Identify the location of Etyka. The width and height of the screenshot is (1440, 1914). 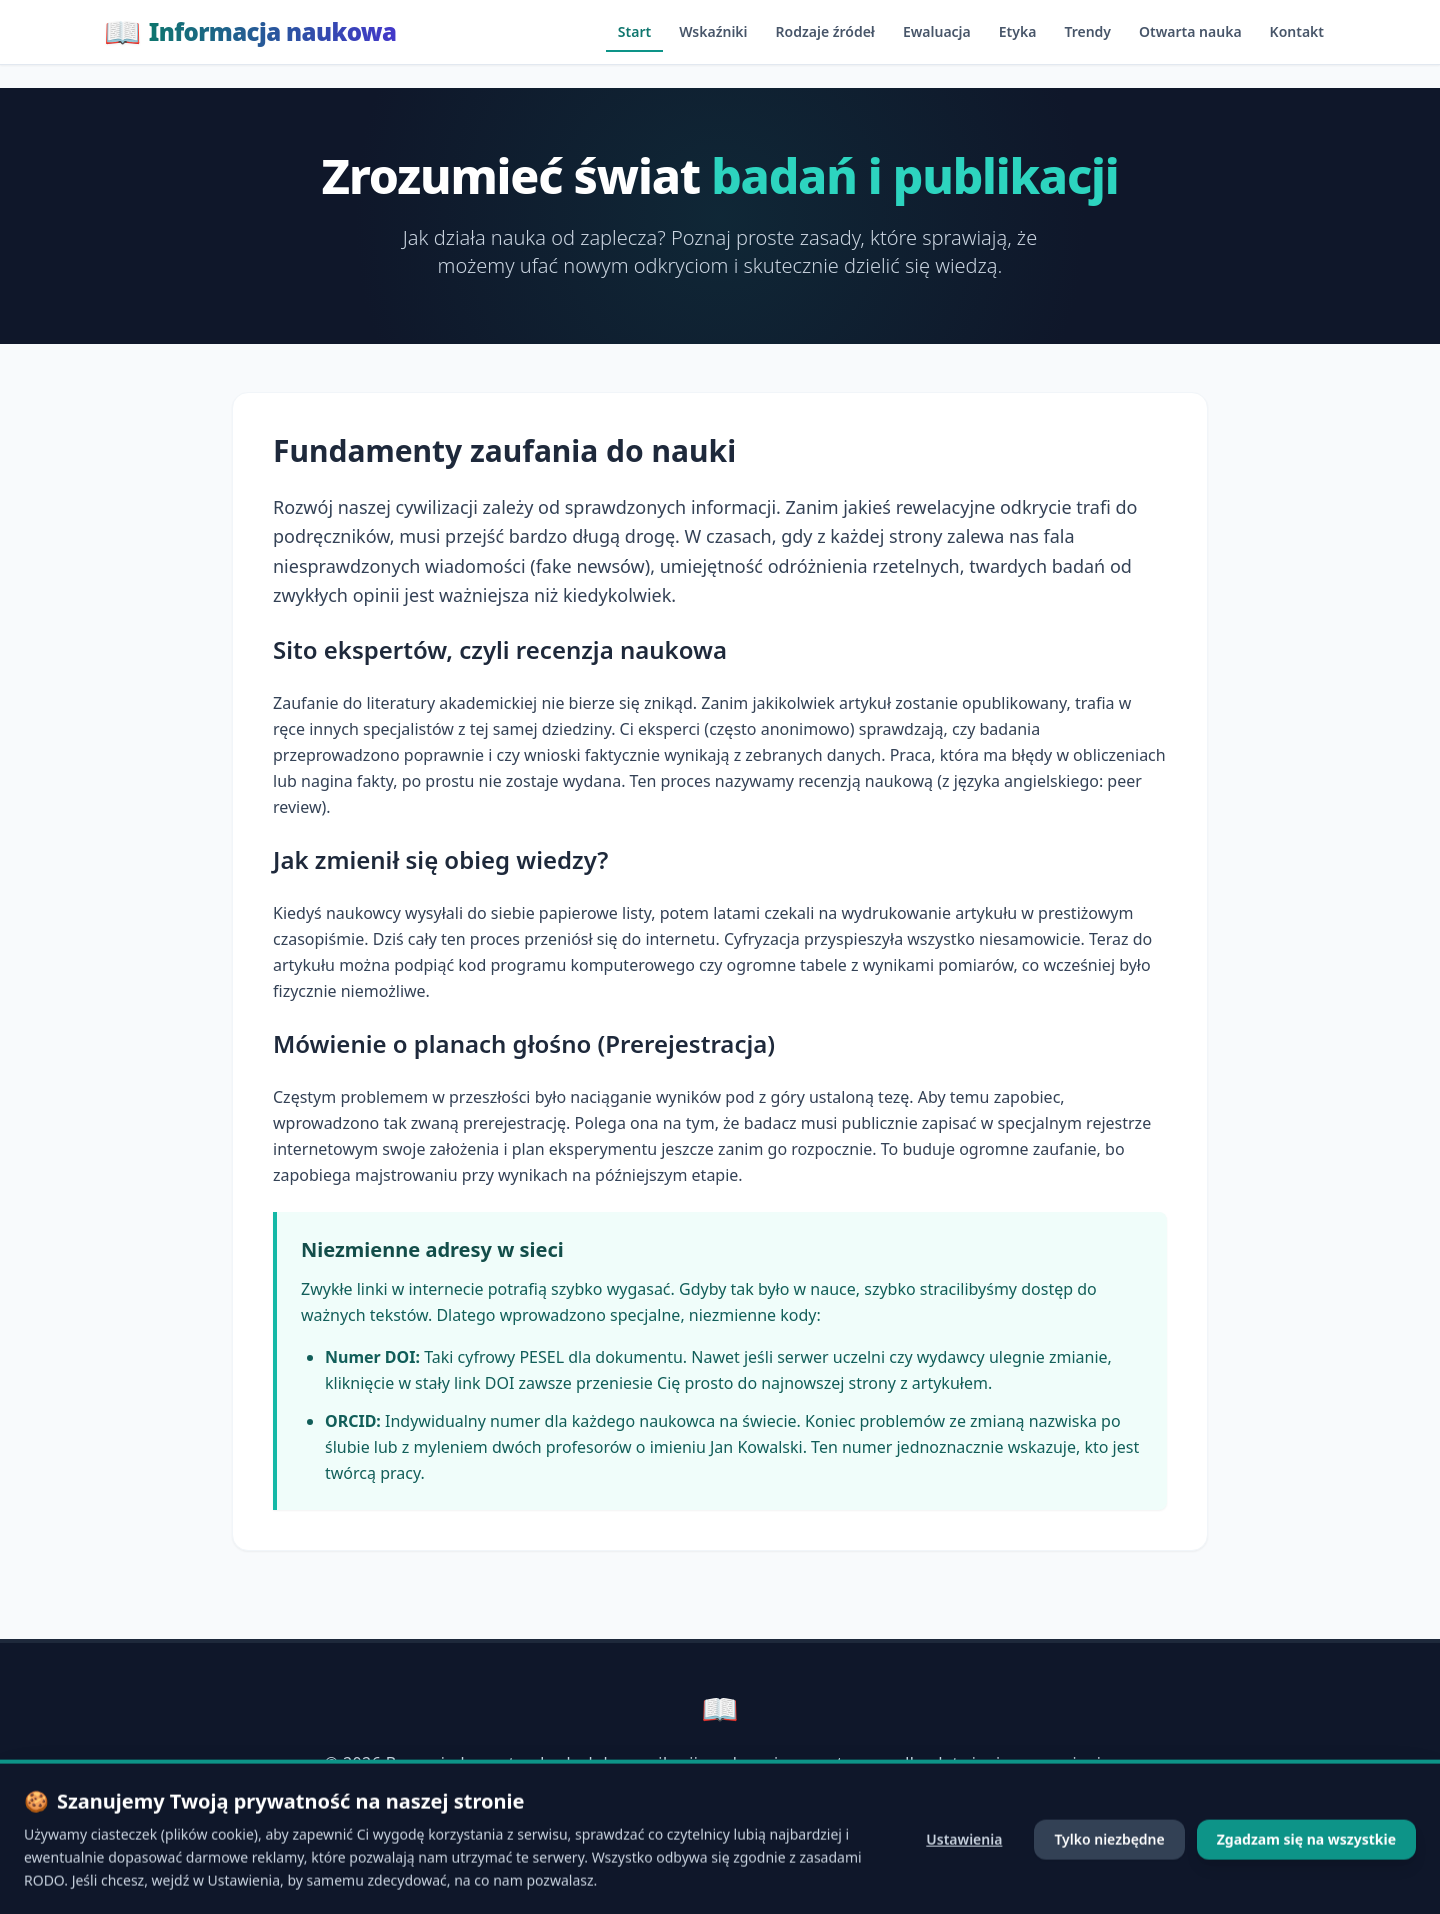
(1018, 31).